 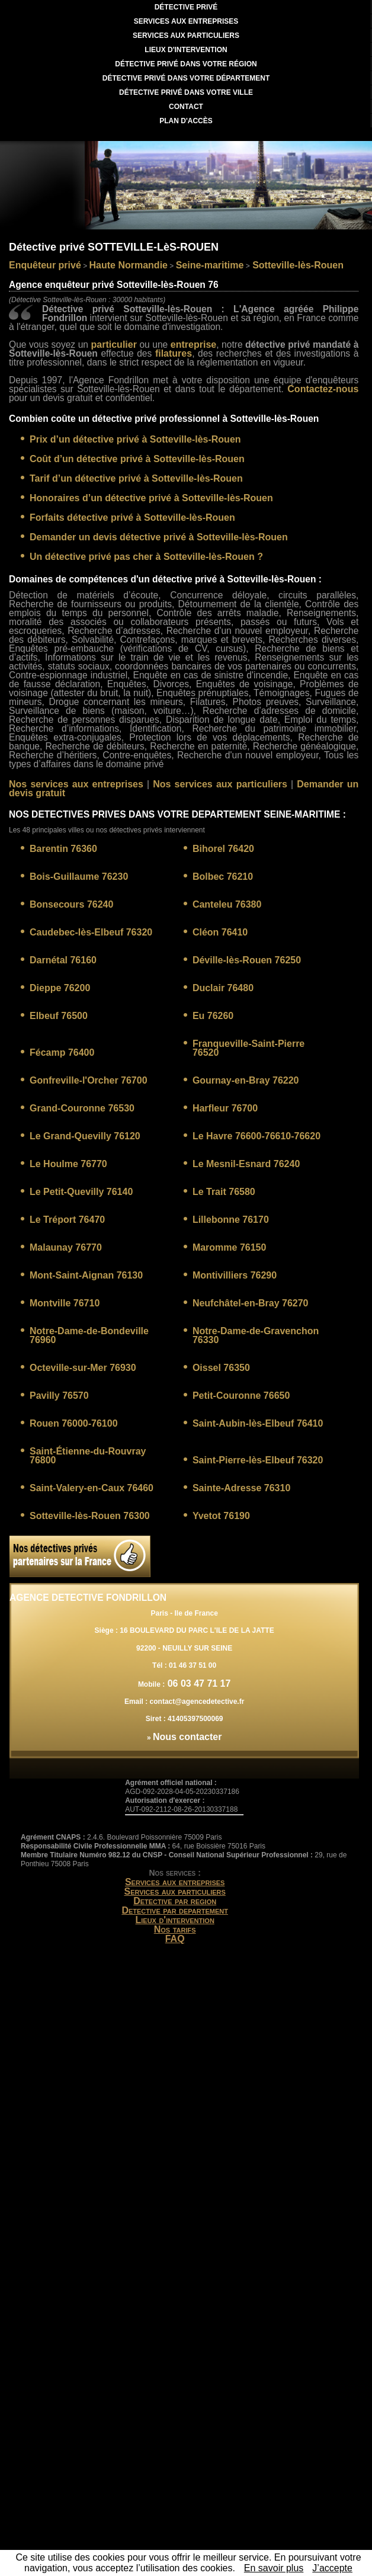 What do you see at coordinates (174, 1920) in the screenshot?
I see `Lieux d'intervention` at bounding box center [174, 1920].